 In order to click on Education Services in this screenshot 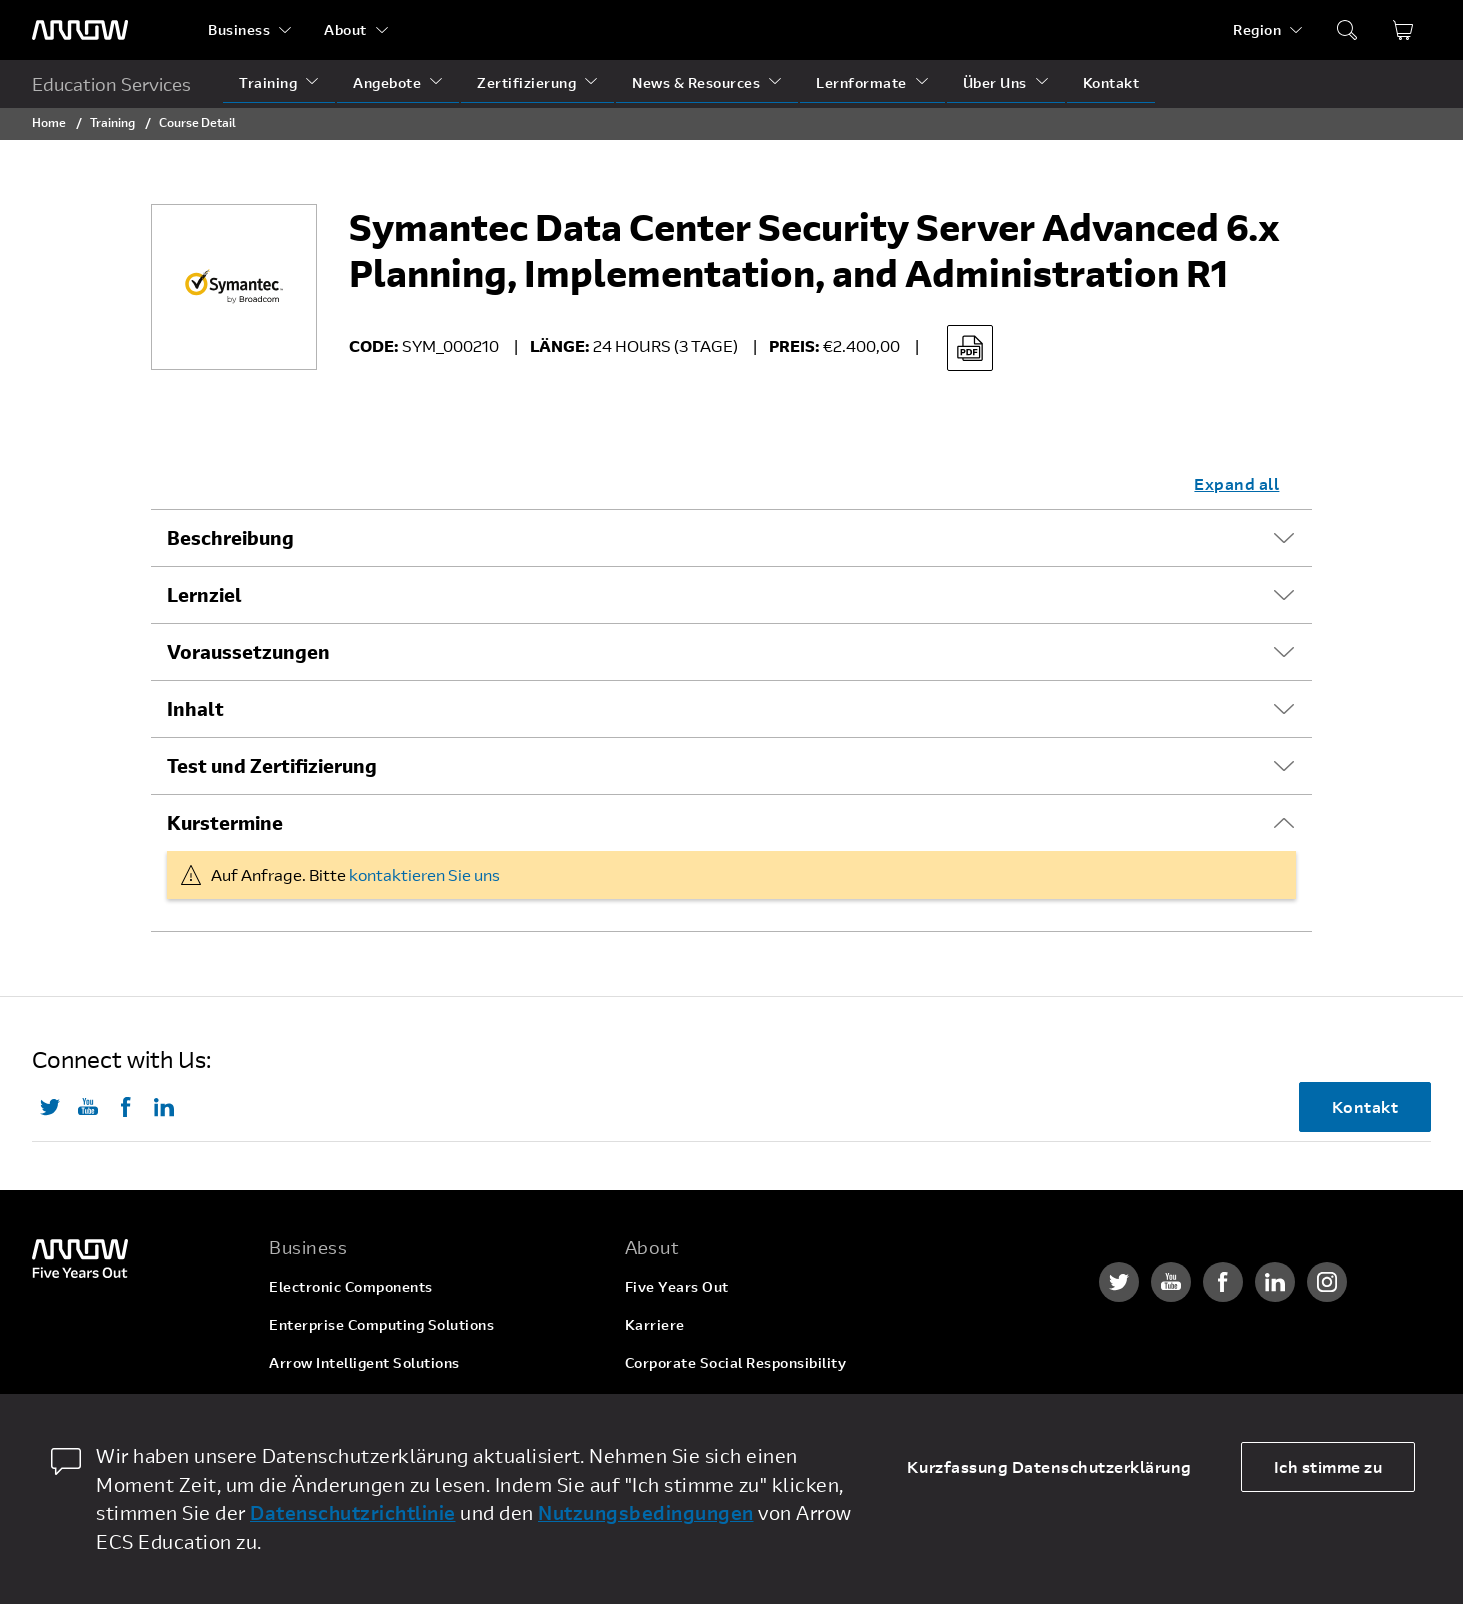, I will do `click(111, 84)`.